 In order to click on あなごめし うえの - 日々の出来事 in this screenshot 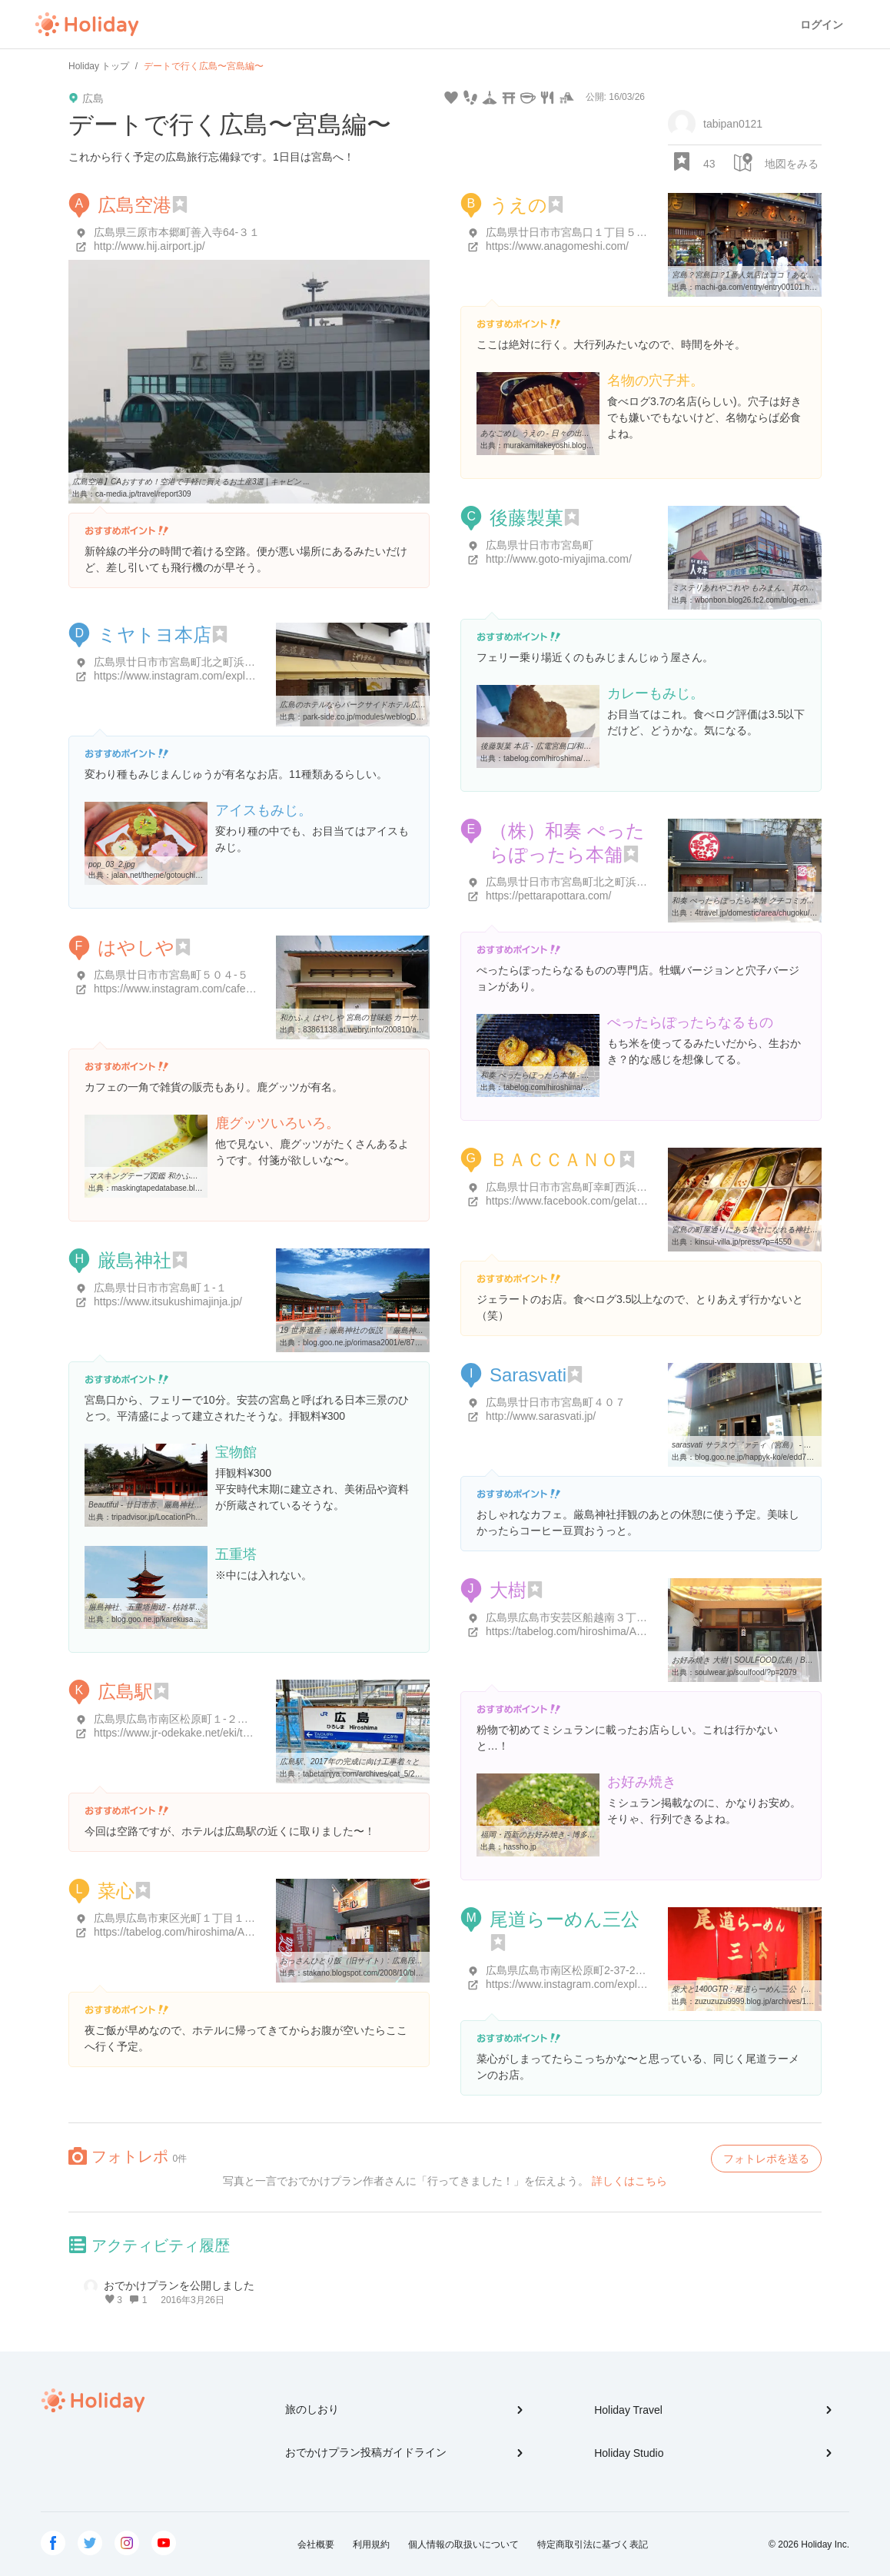, I will do `click(538, 433)`.